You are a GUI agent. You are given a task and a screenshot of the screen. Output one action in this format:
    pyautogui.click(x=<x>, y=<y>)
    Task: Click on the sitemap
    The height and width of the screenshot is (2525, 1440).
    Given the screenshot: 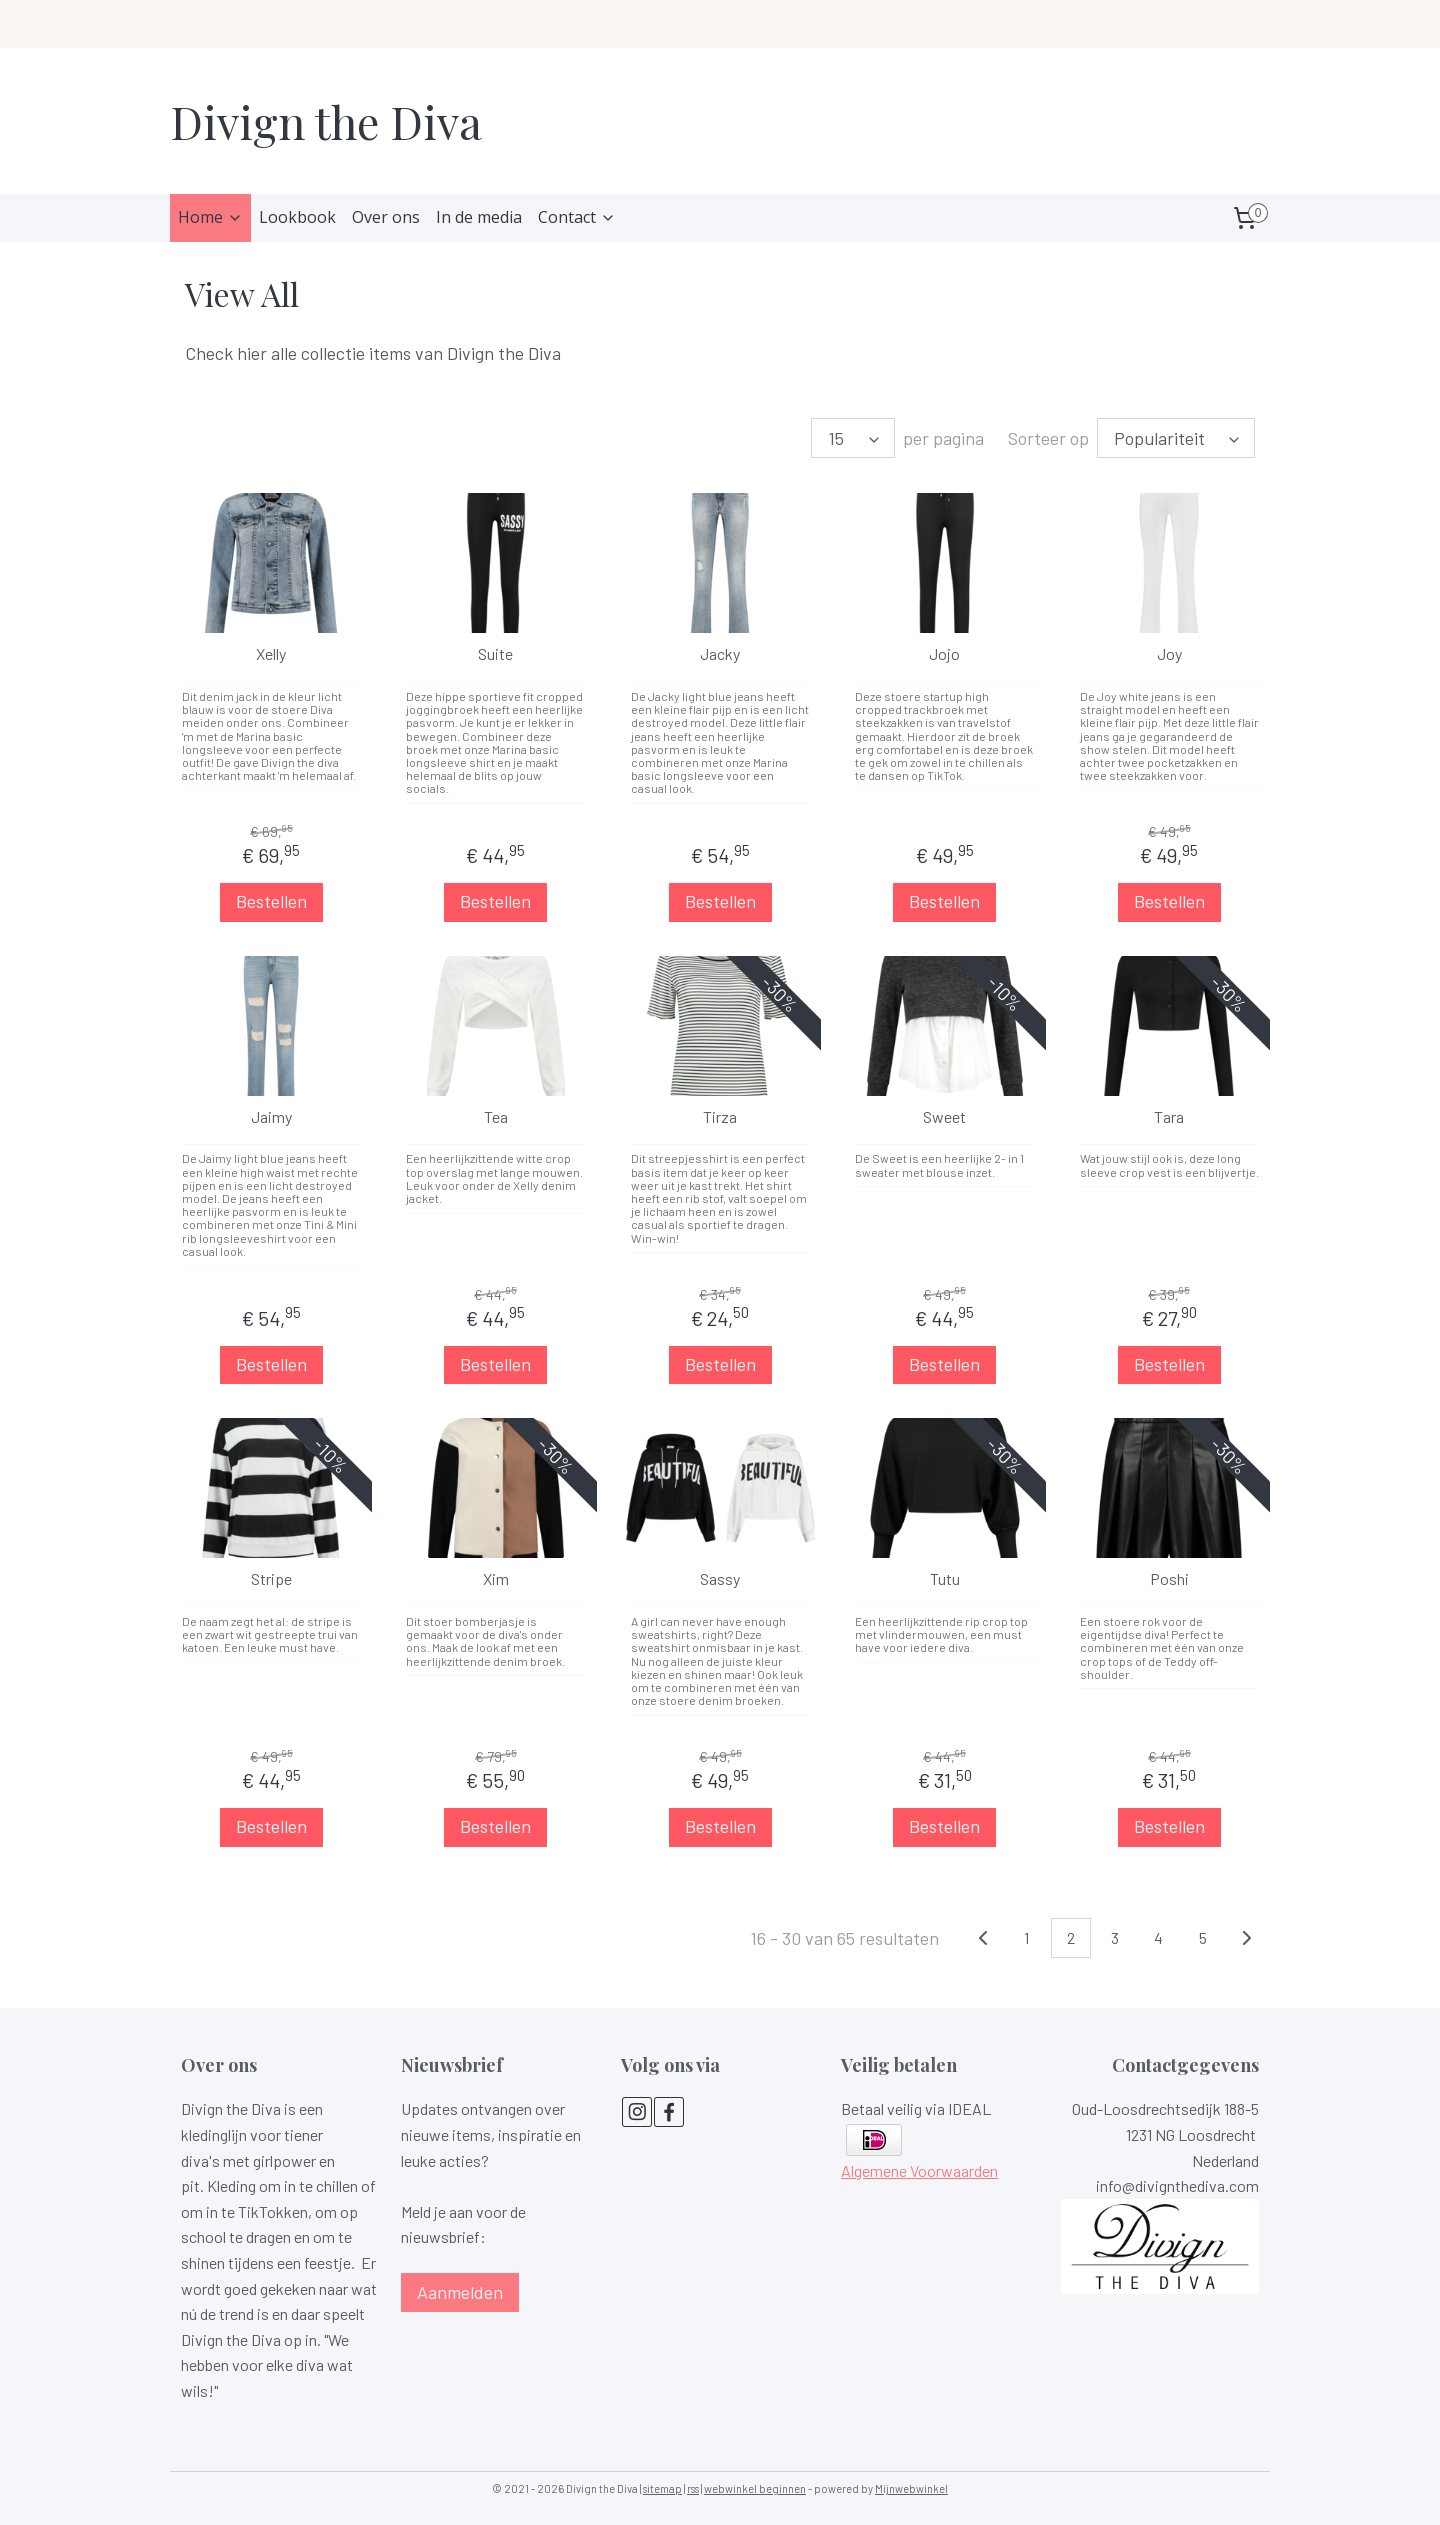 What is the action you would take?
    pyautogui.click(x=662, y=2488)
    